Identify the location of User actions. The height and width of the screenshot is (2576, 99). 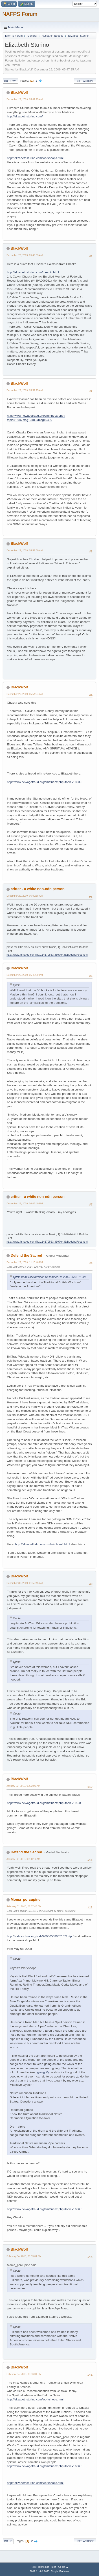
(85, 81).